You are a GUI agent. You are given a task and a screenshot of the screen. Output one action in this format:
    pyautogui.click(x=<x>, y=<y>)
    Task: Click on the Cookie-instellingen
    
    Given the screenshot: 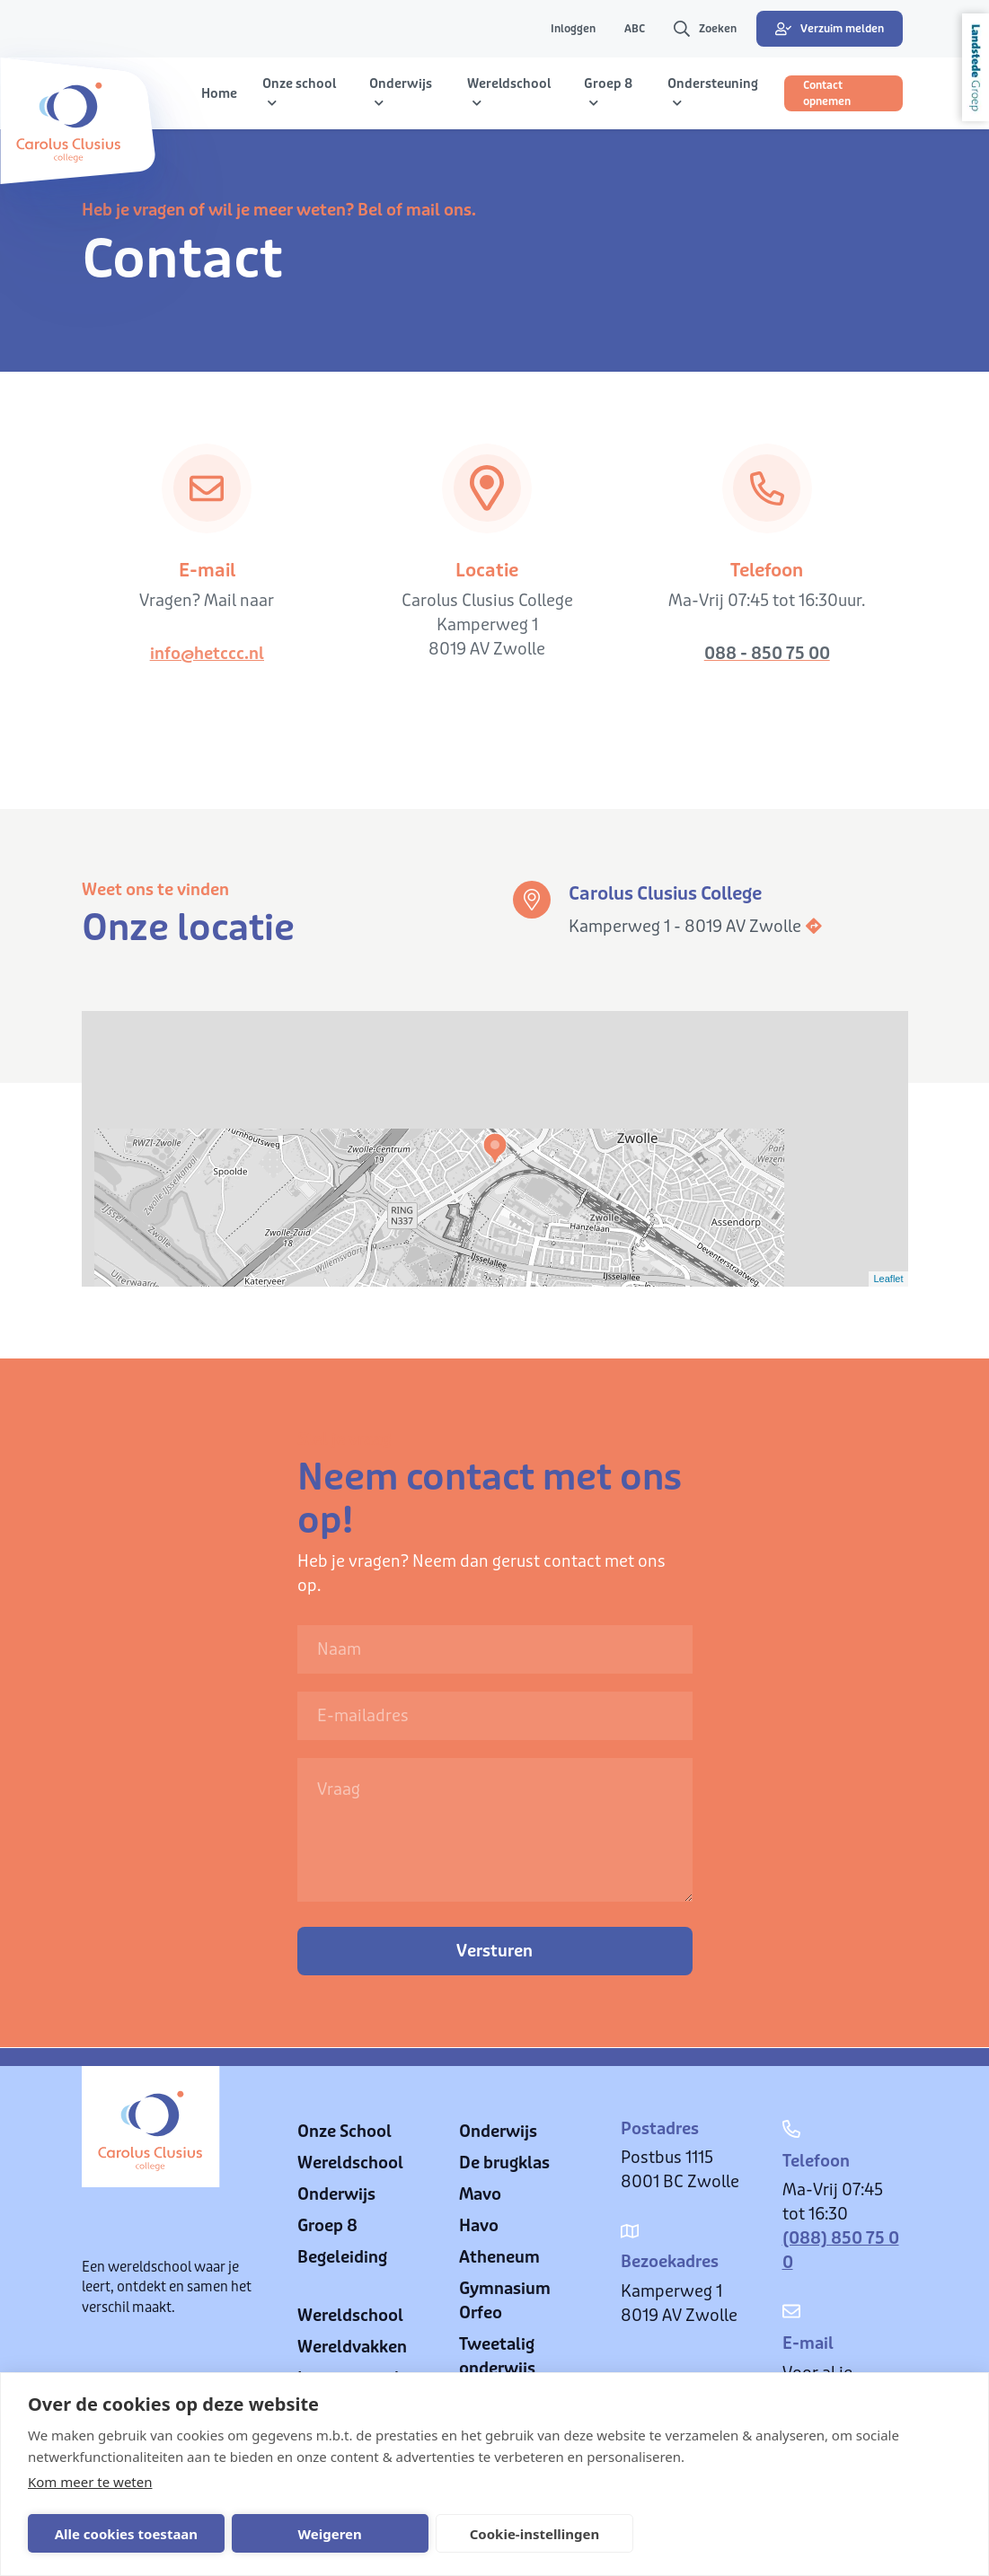 What is the action you would take?
    pyautogui.click(x=499, y=2534)
    